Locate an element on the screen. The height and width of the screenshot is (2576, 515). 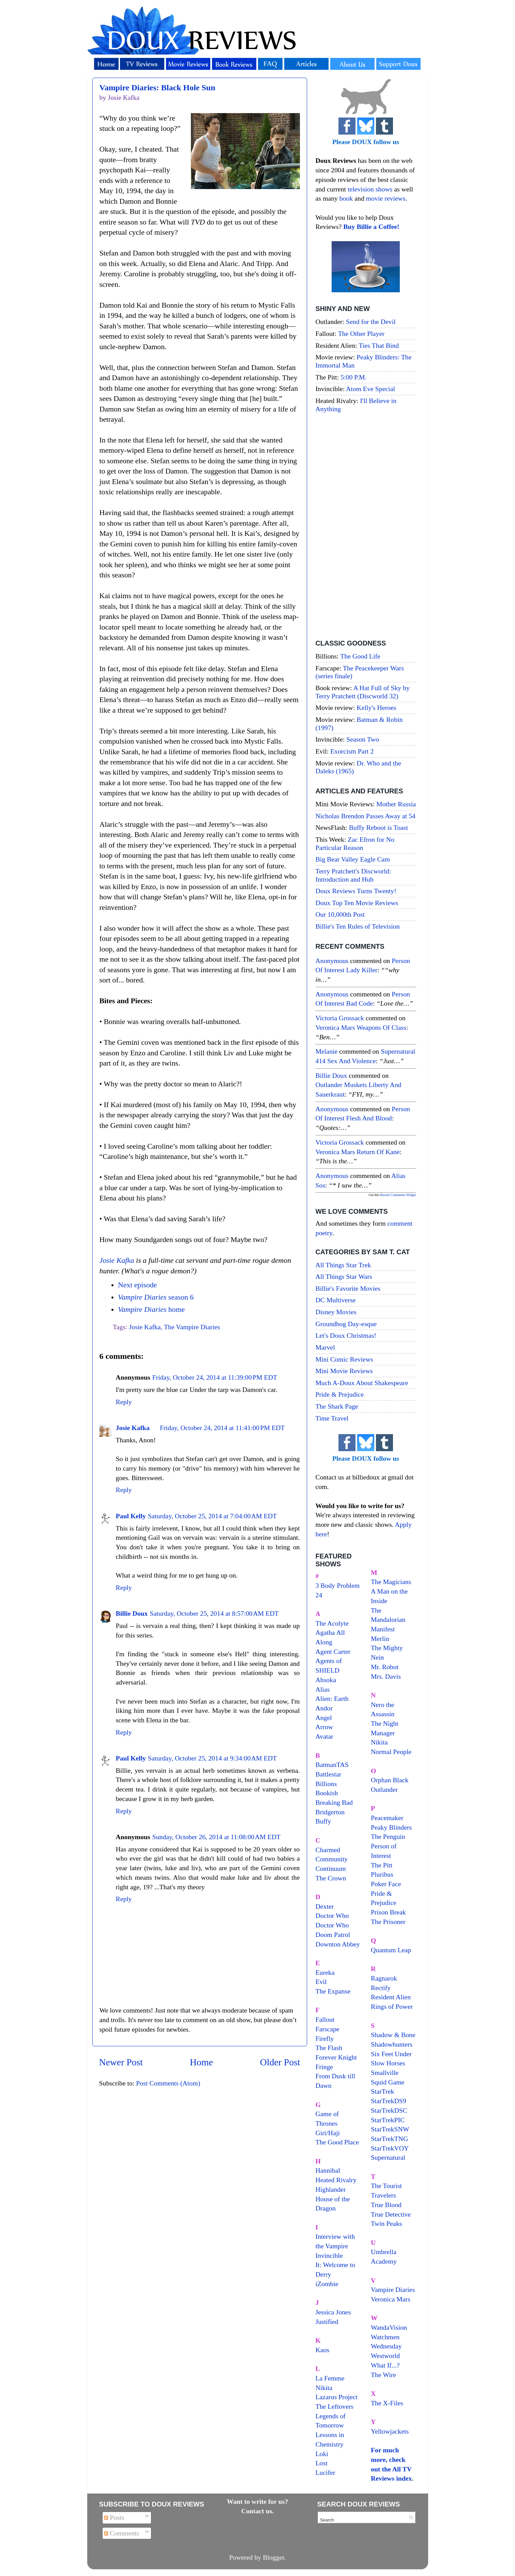
What If...? is located at coordinates (385, 2365).